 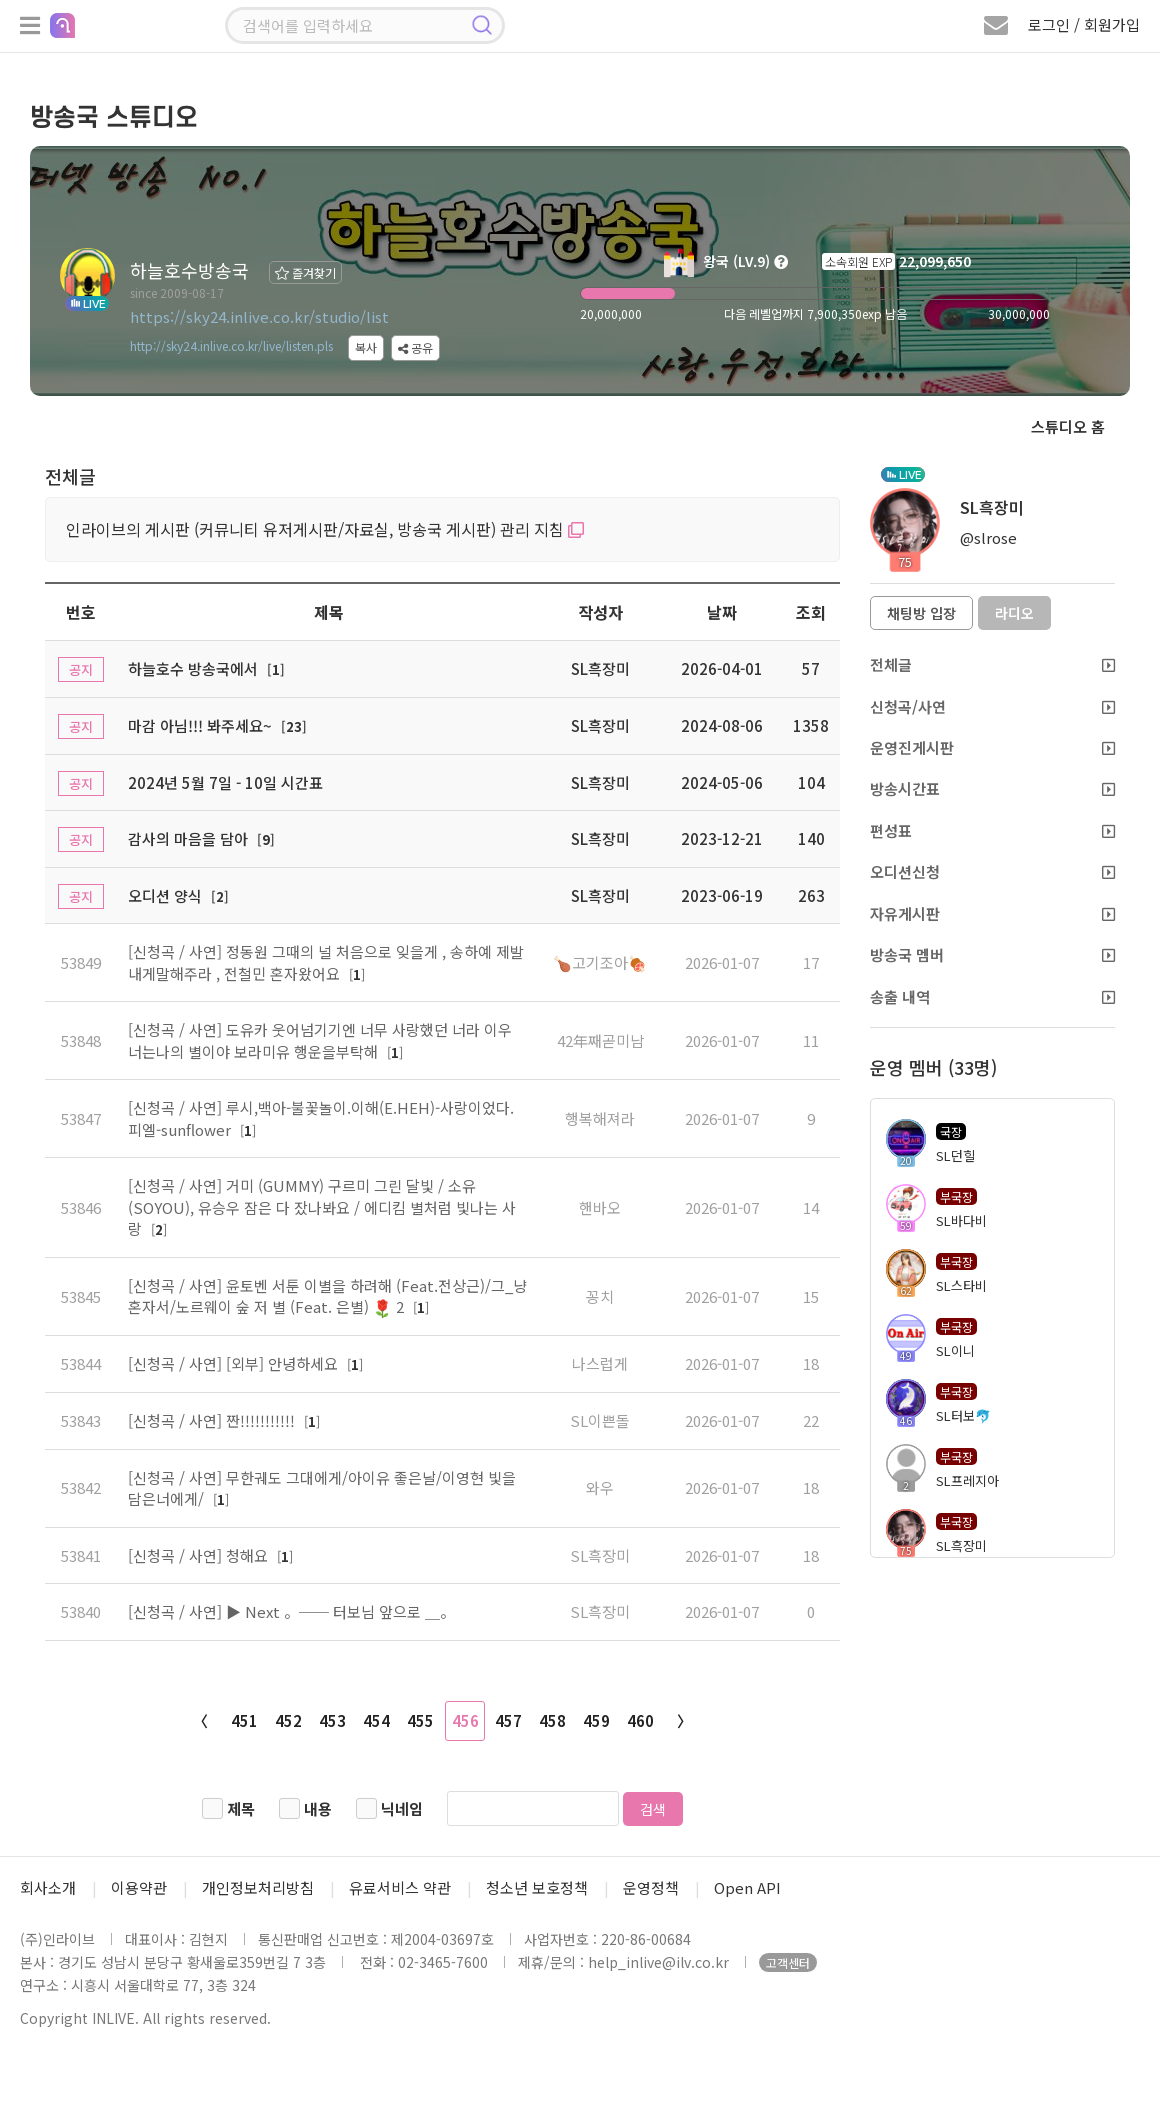 I want to click on 운영진게시판, so click(x=992, y=747).